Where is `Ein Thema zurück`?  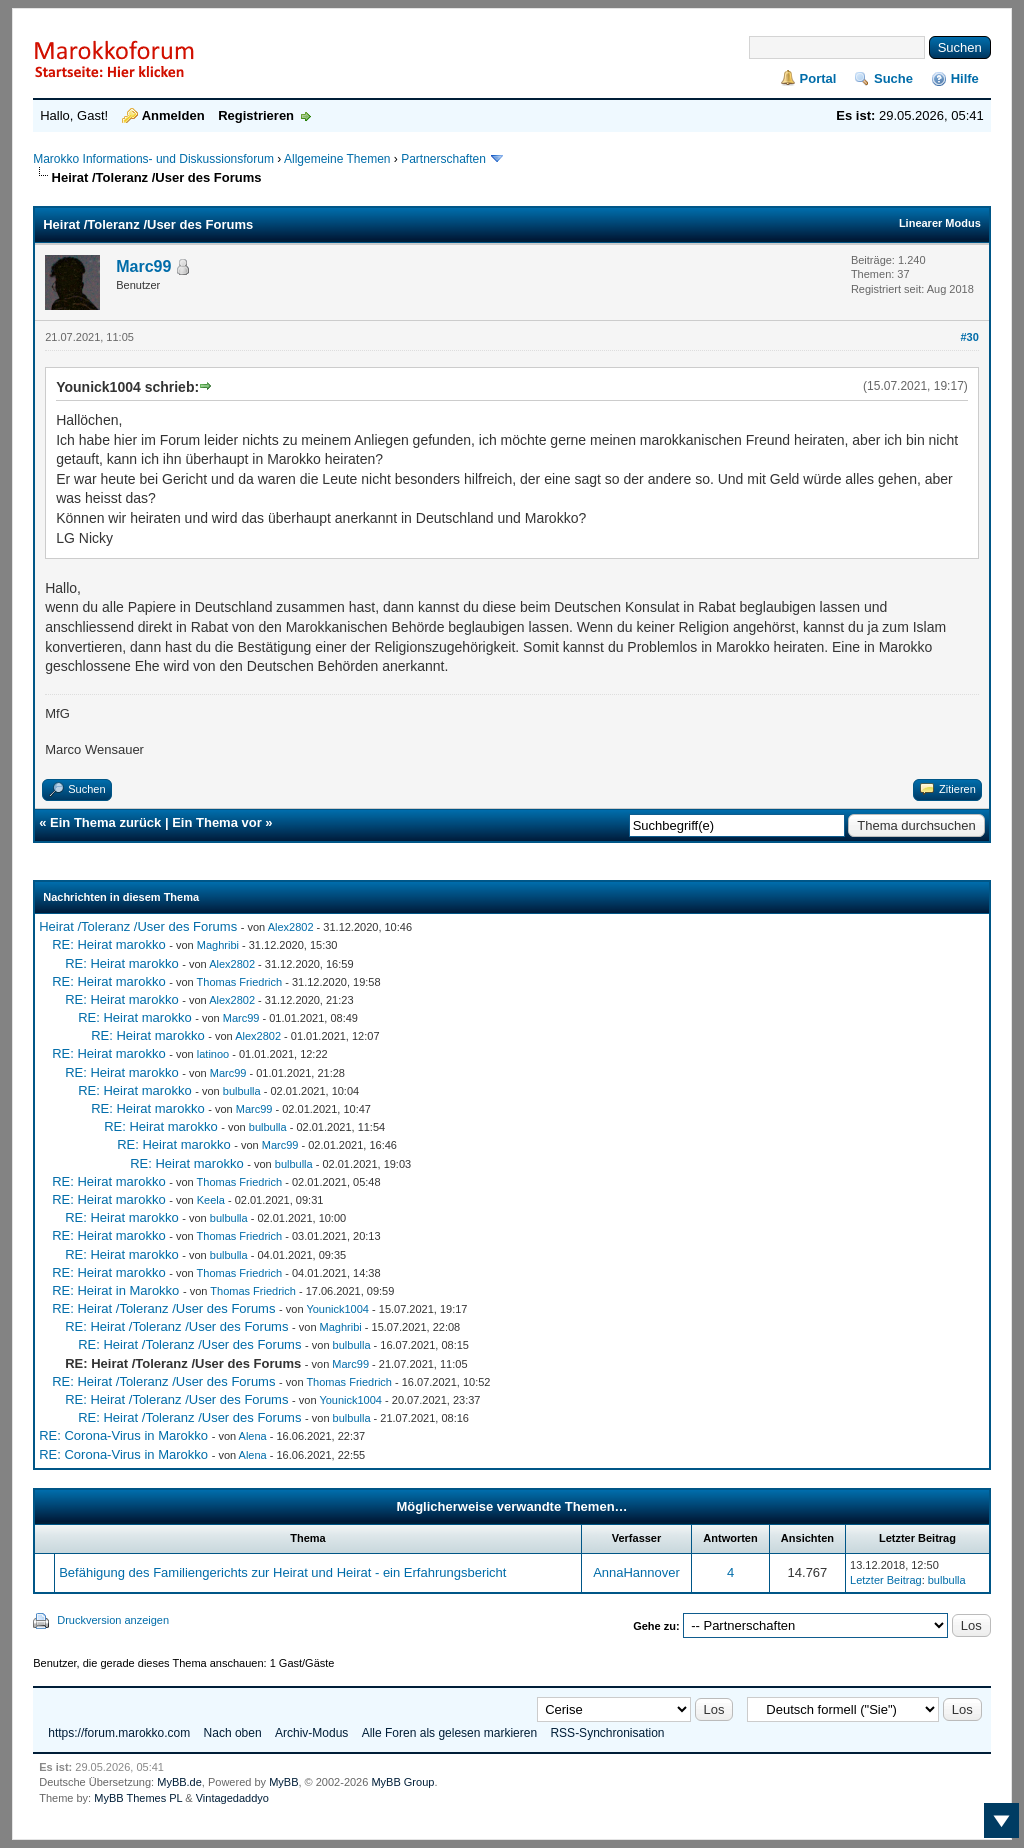
Ein Thema zurück is located at coordinates (105, 822).